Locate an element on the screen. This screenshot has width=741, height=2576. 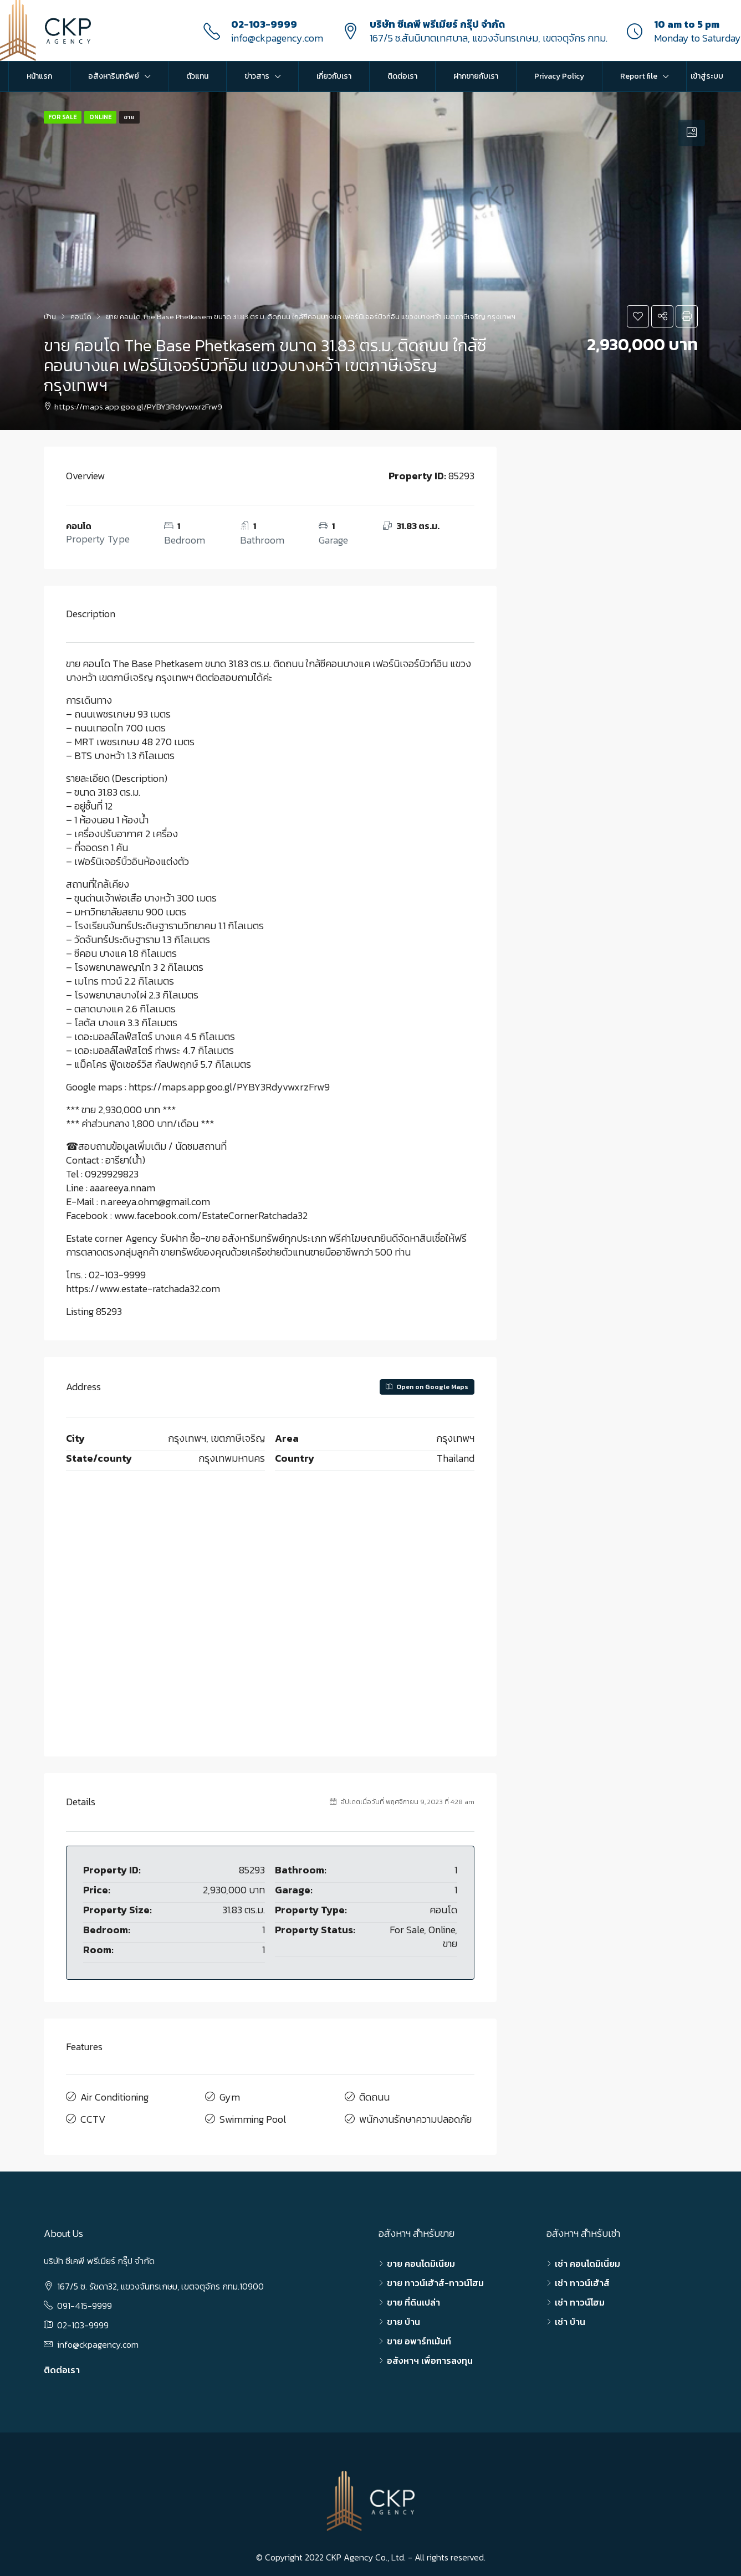
เกี่ยวกับเรา is located at coordinates (333, 76).